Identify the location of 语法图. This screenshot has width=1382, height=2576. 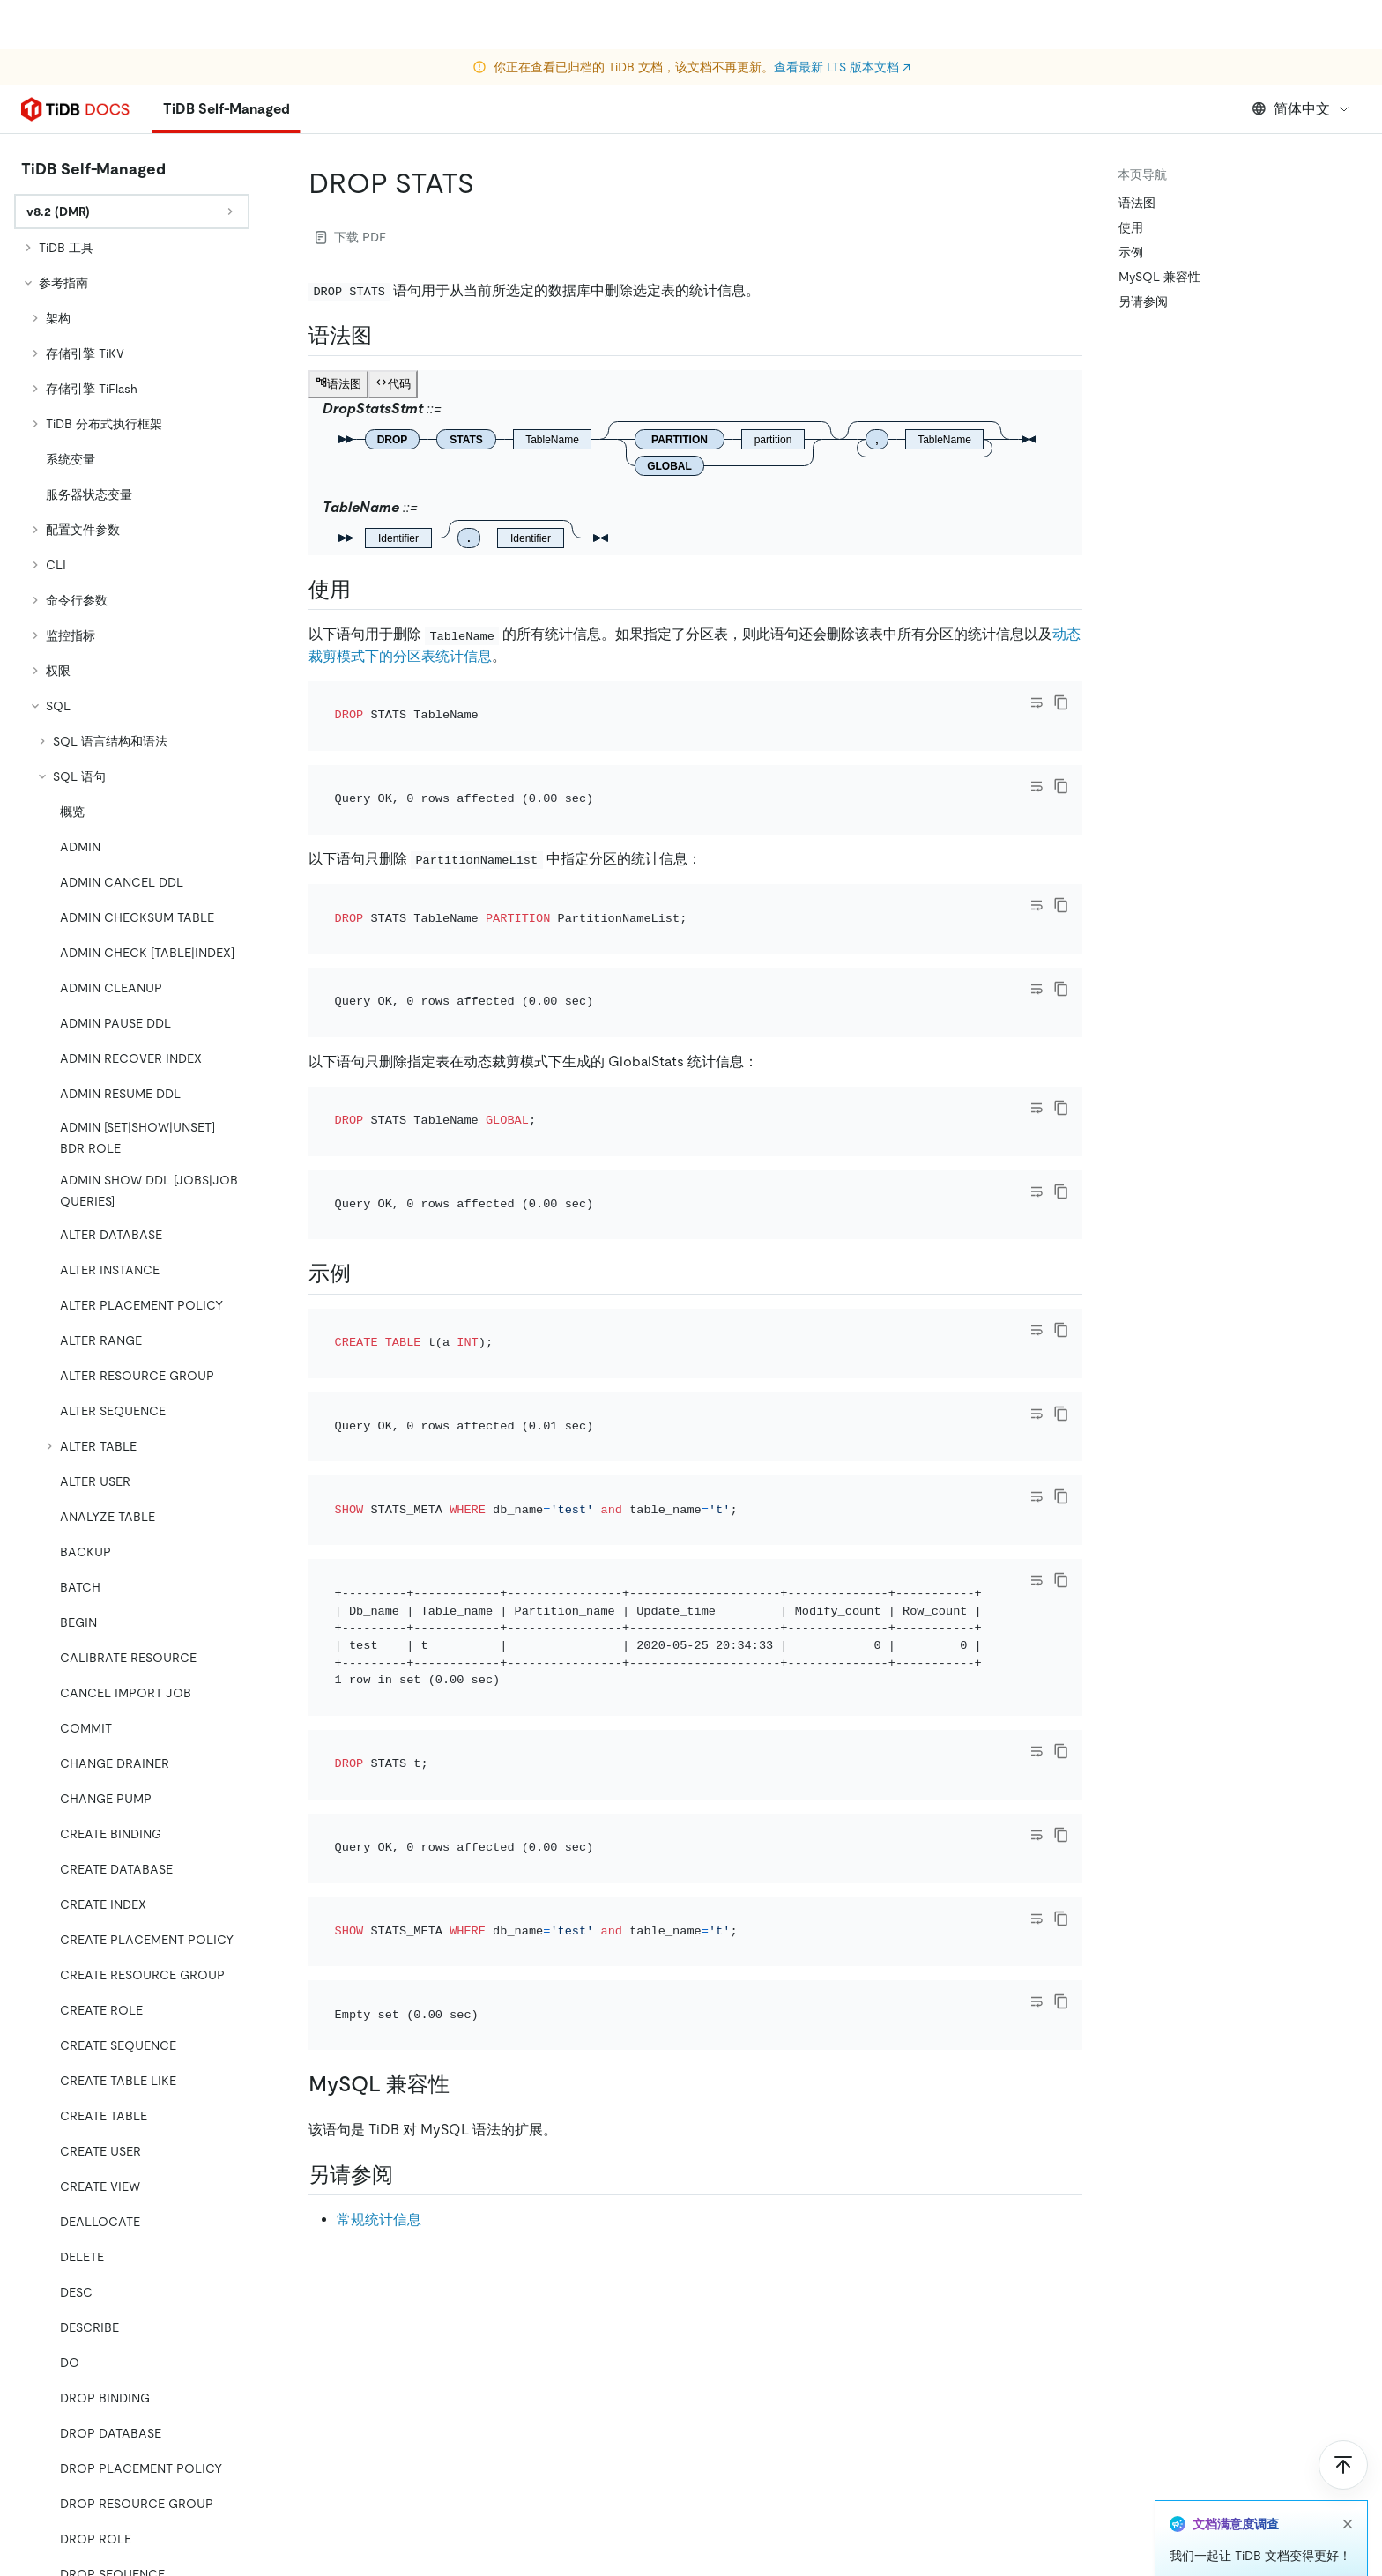
(1136, 203).